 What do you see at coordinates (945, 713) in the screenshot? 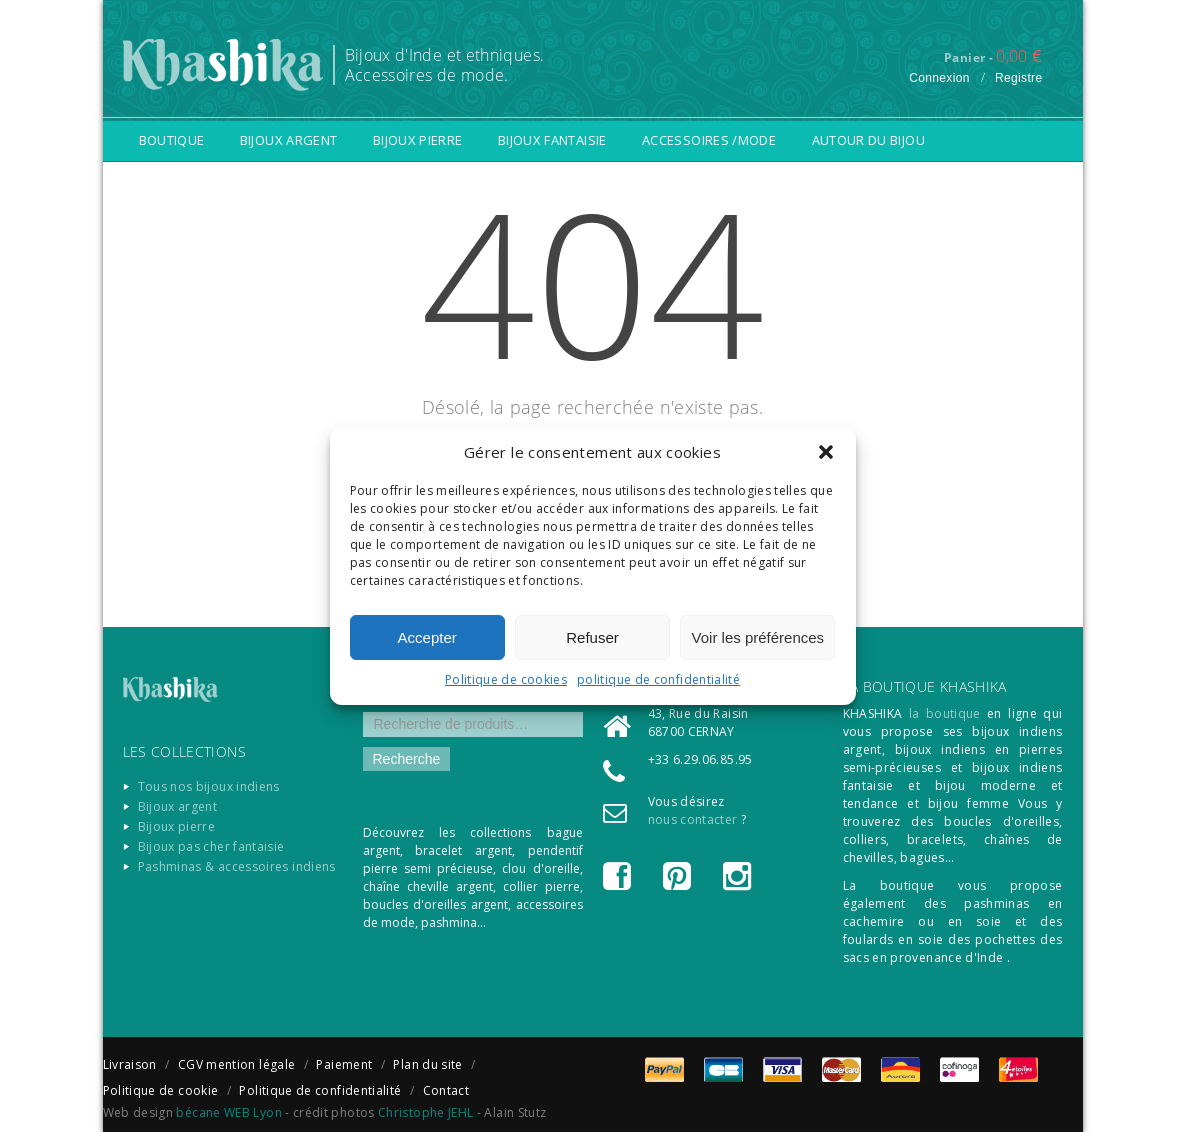
I see `la boutique` at bounding box center [945, 713].